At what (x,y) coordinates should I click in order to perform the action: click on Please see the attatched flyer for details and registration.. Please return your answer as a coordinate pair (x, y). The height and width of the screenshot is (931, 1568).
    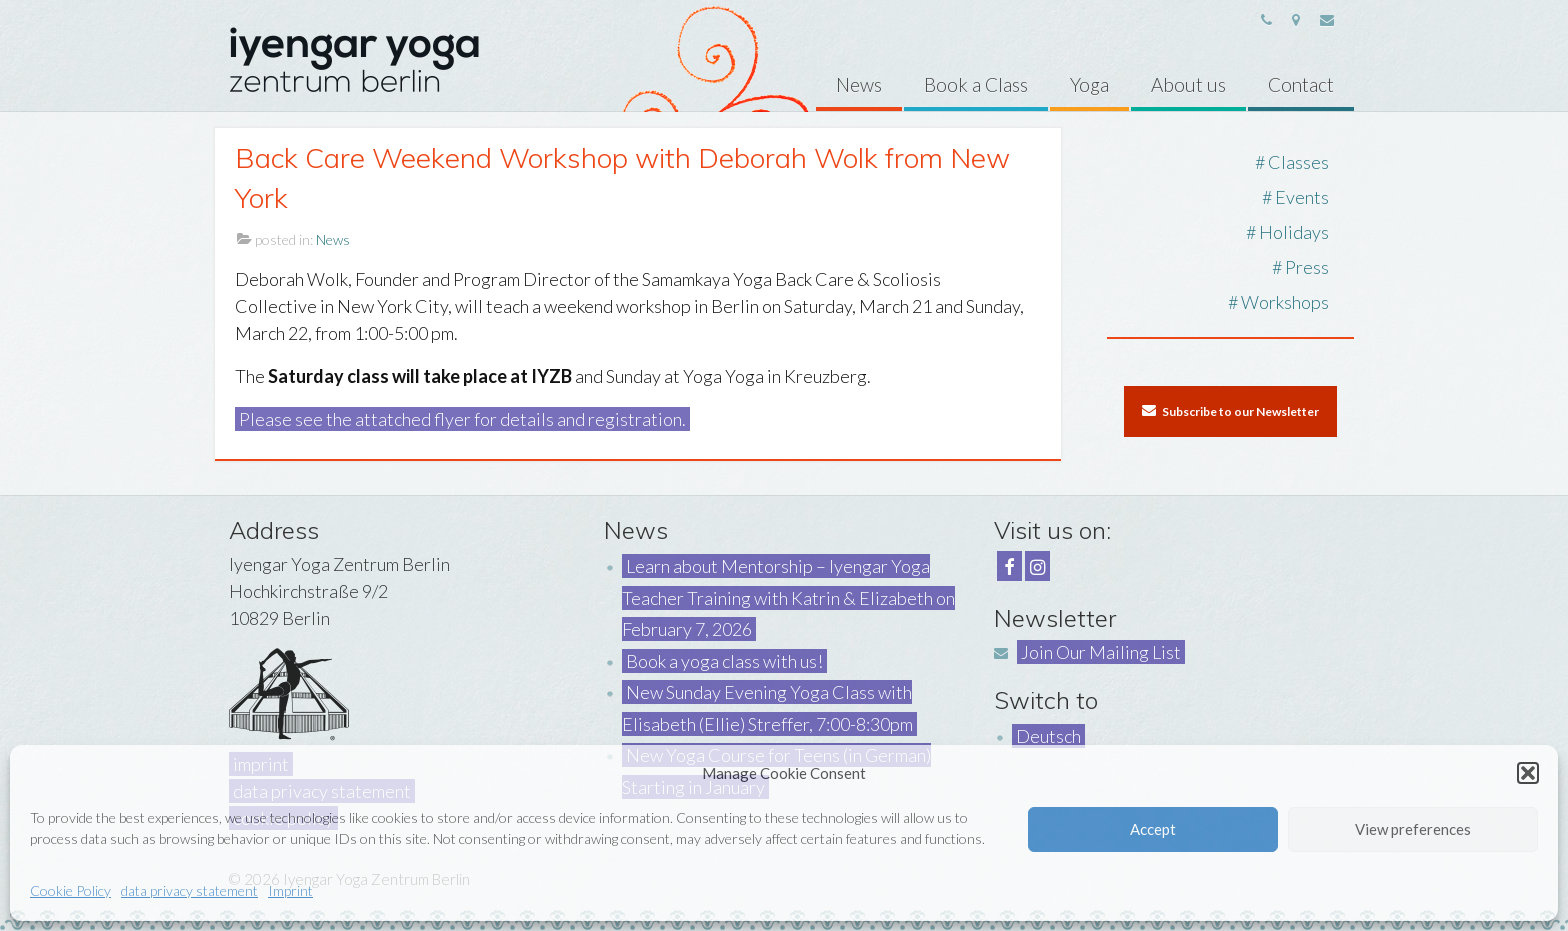
    Looking at the image, I should click on (462, 419).